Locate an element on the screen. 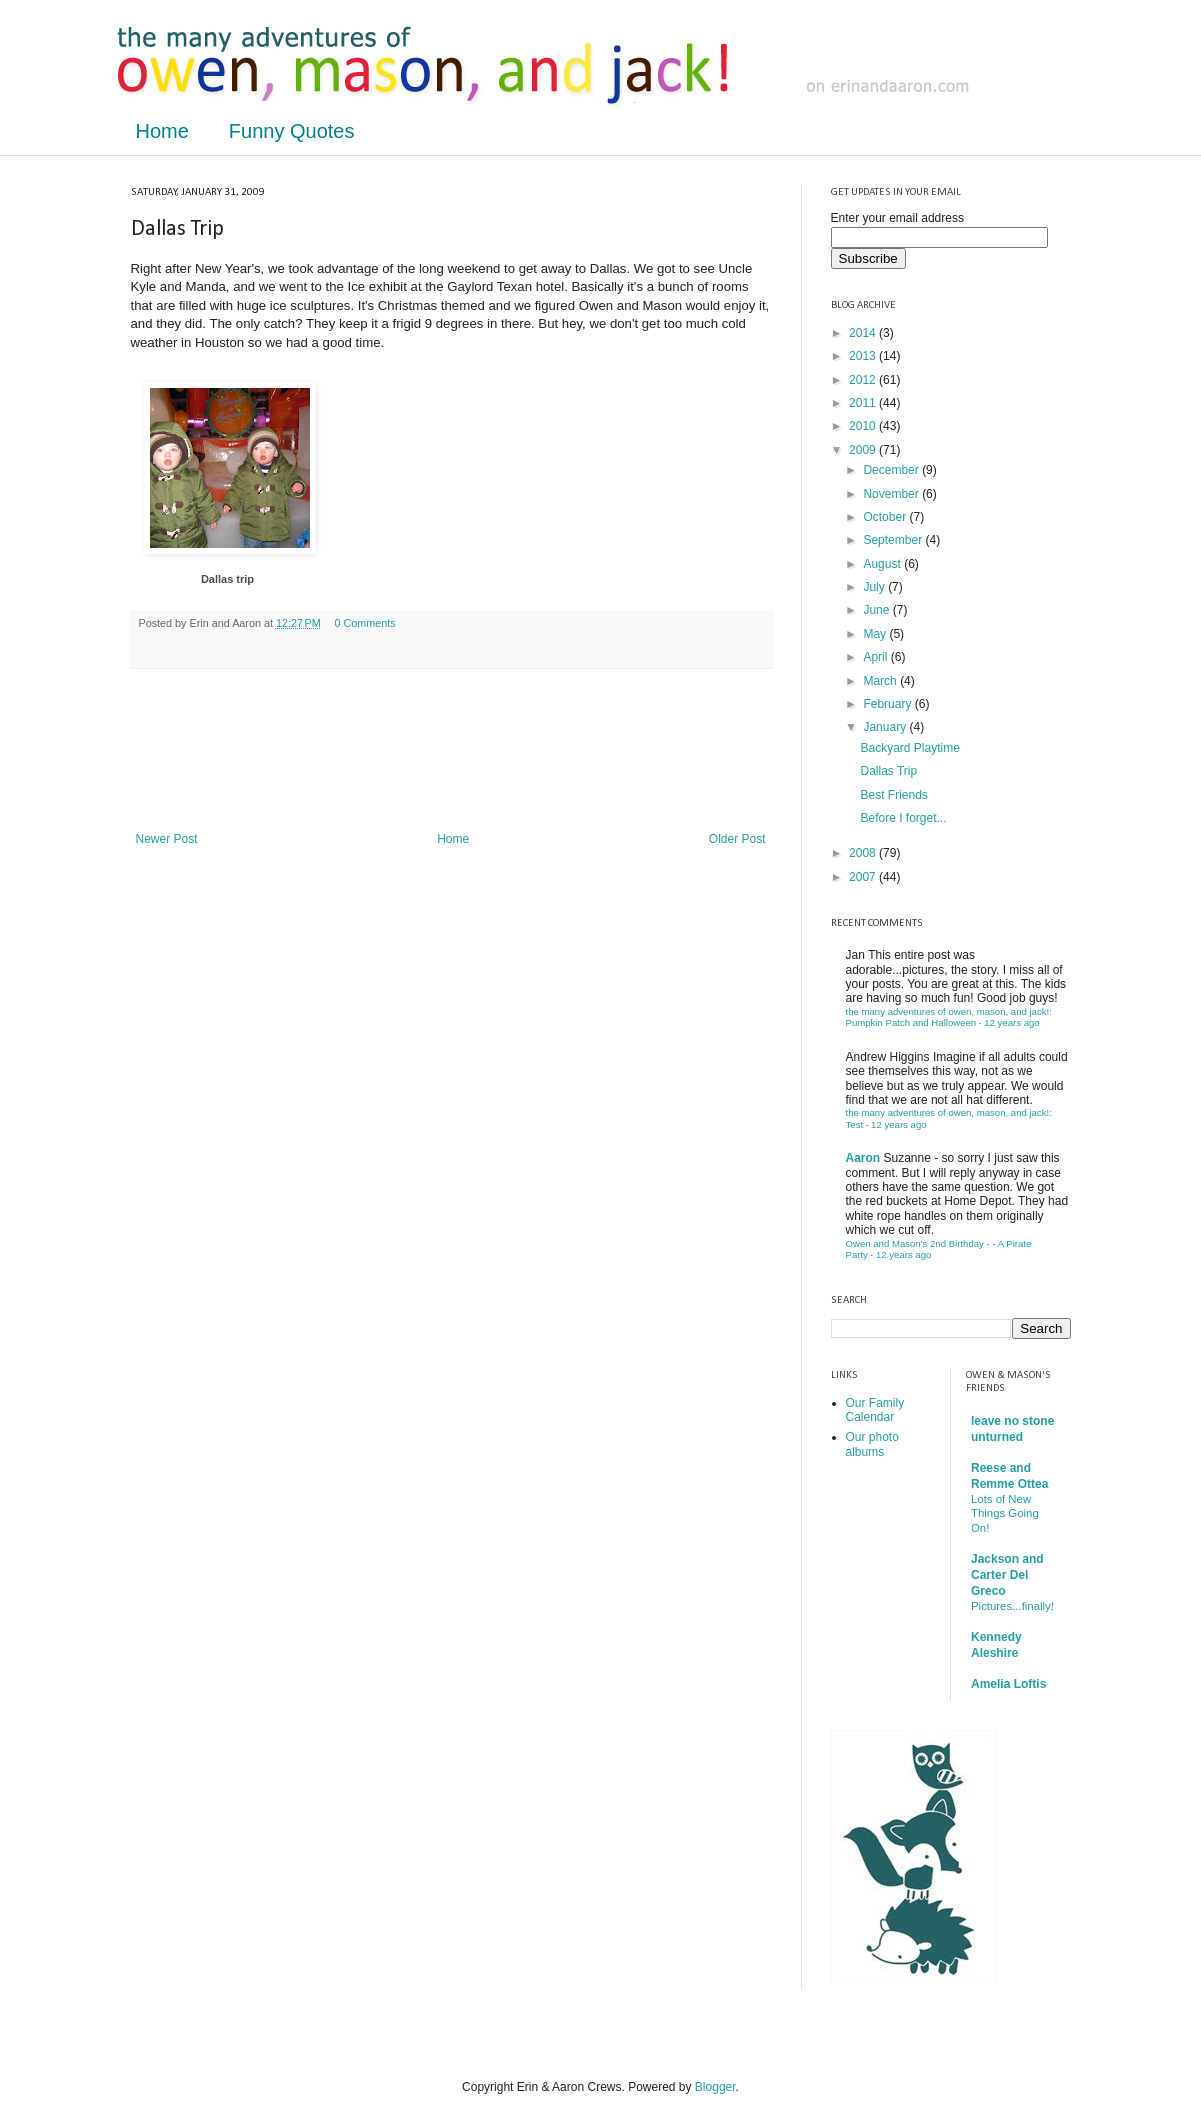 The width and height of the screenshot is (1201, 2125). 12 years ago is located at coordinates (1011, 1022).